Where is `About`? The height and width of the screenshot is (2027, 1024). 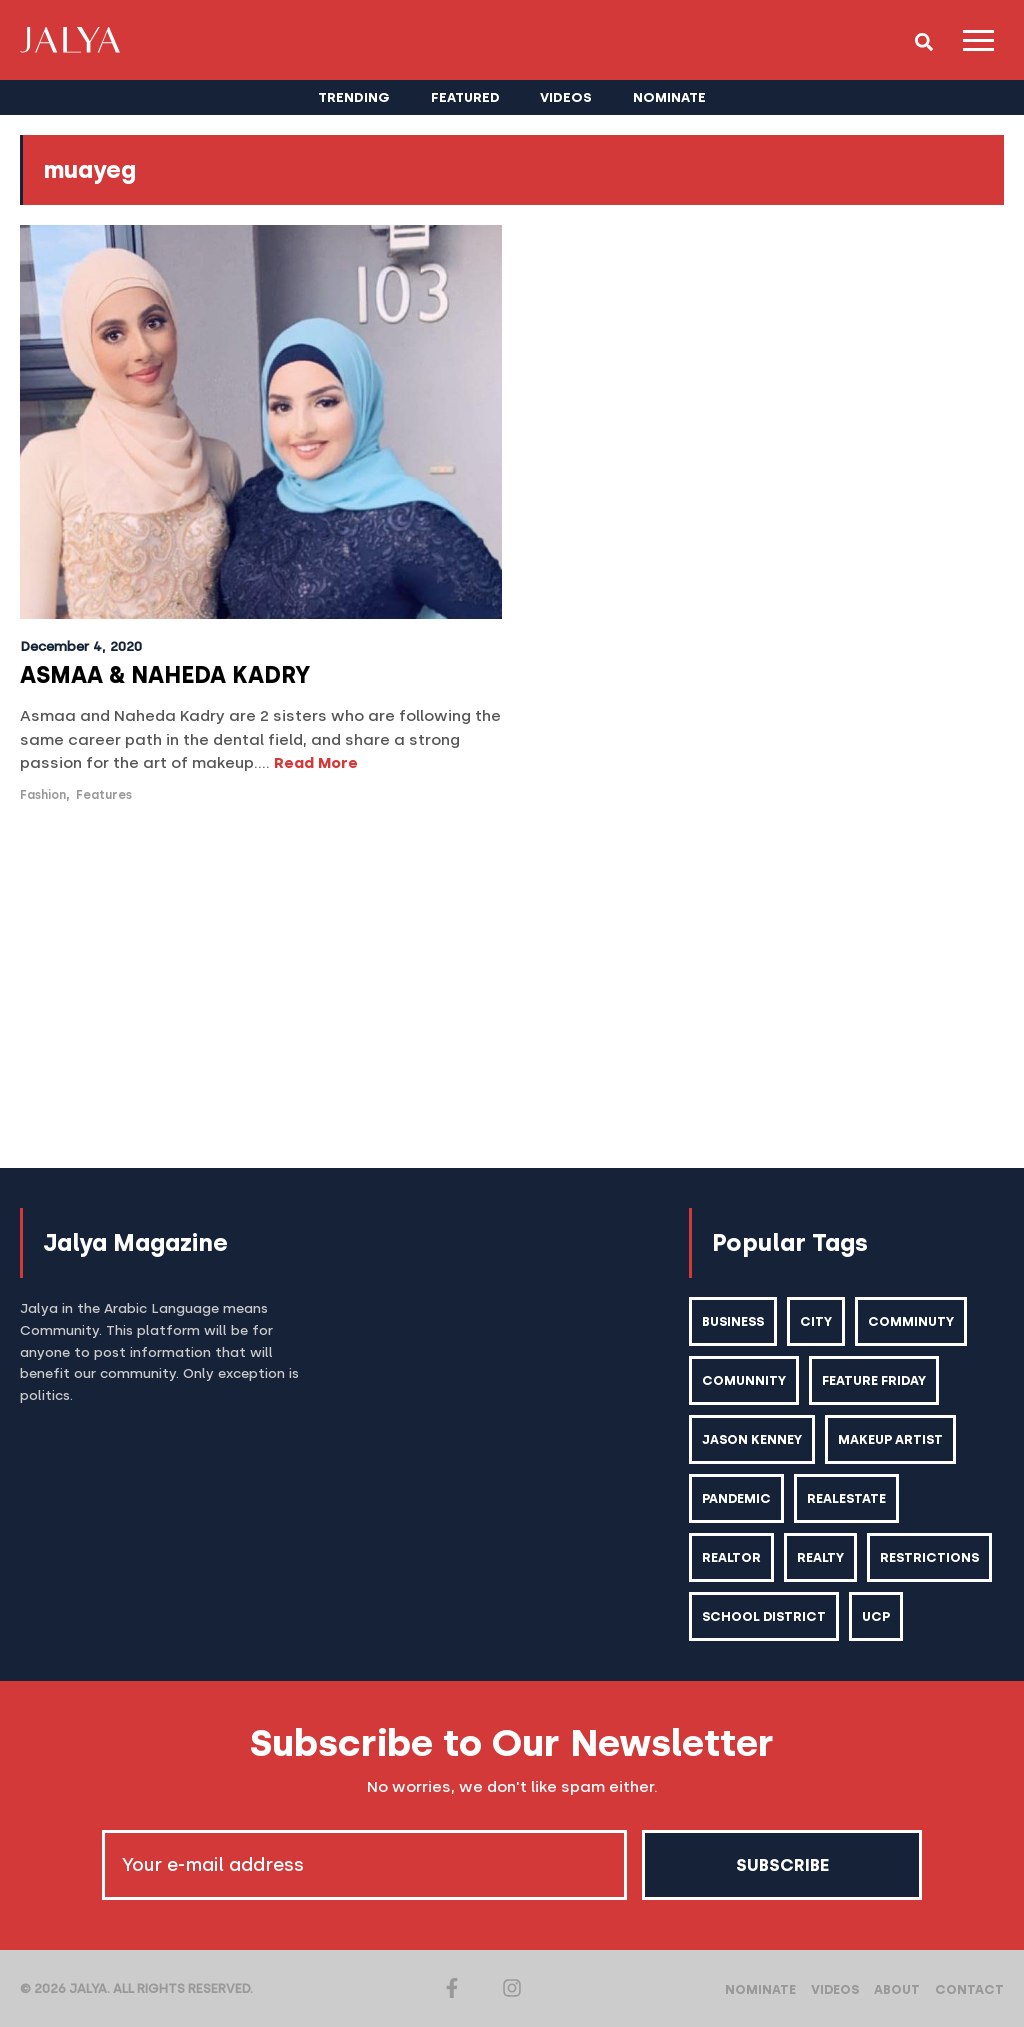 About is located at coordinates (897, 1989).